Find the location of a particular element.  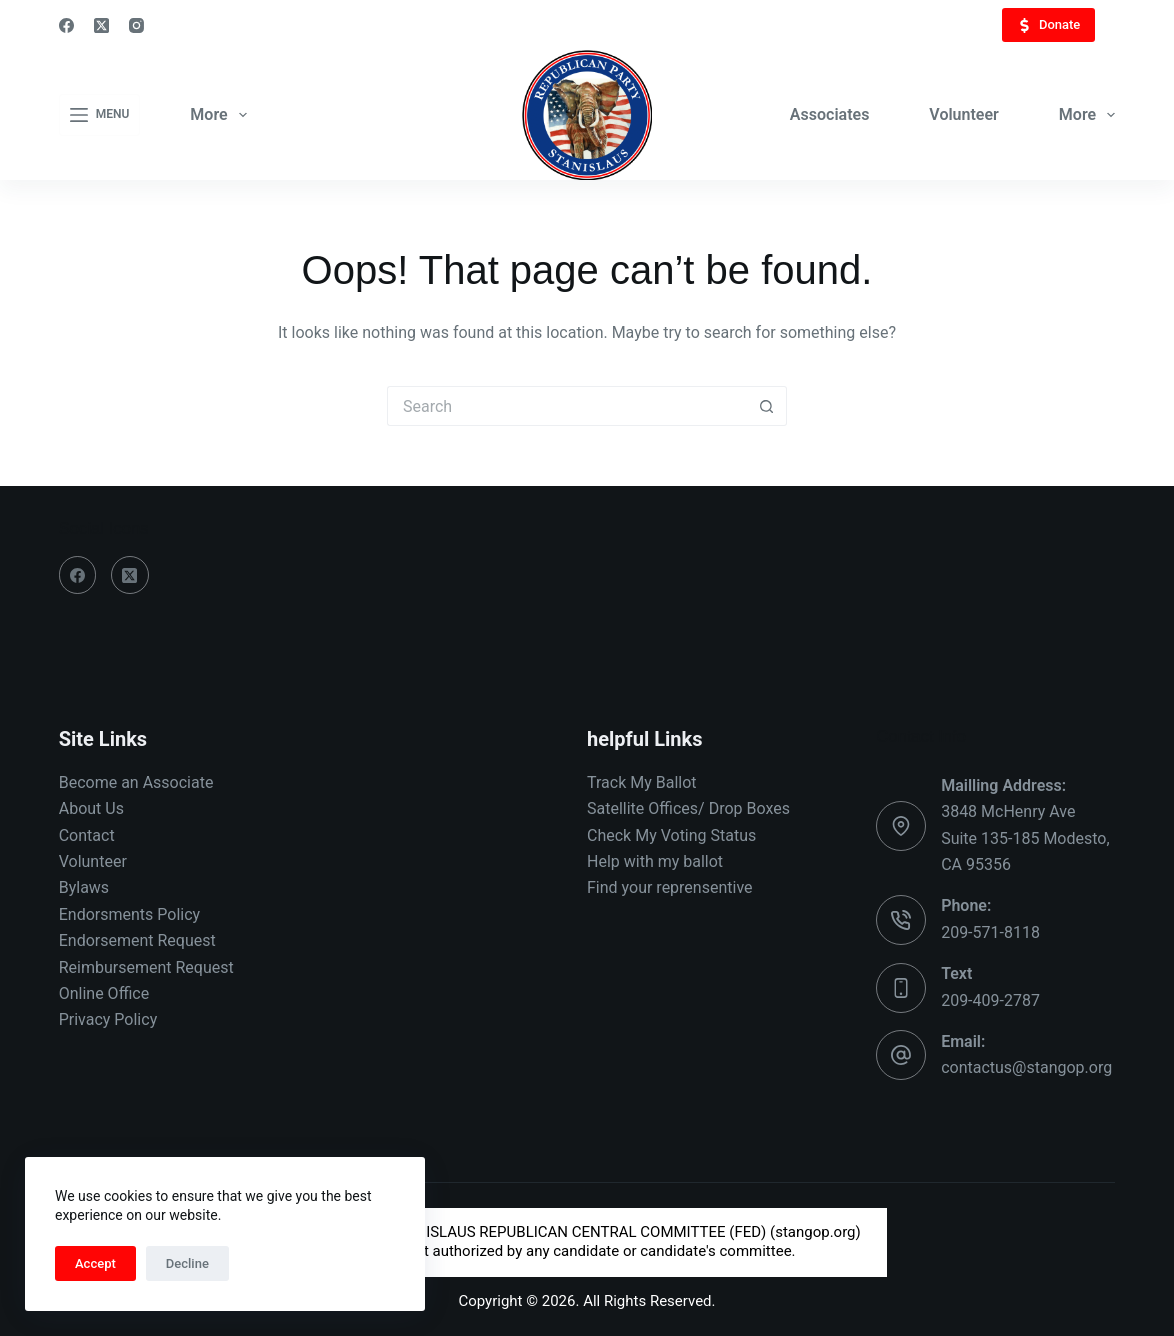

Track My Ballot is located at coordinates (642, 782).